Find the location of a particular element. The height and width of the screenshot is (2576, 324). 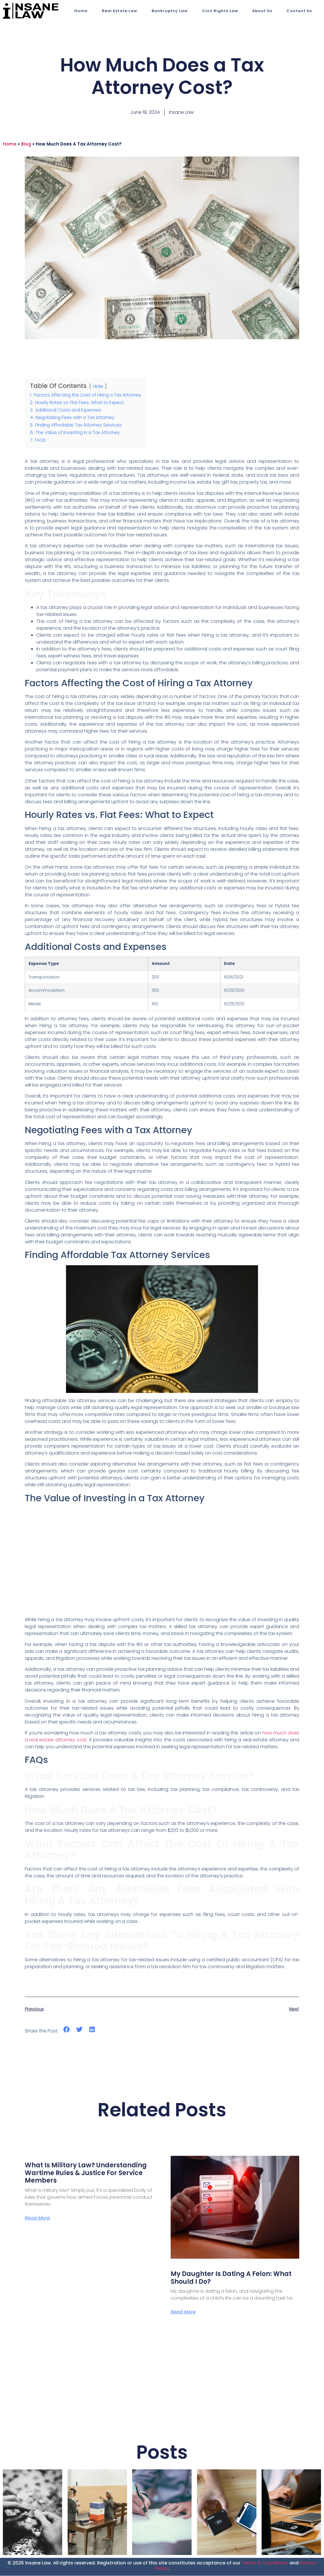

Real Estate Law is located at coordinates (119, 11).